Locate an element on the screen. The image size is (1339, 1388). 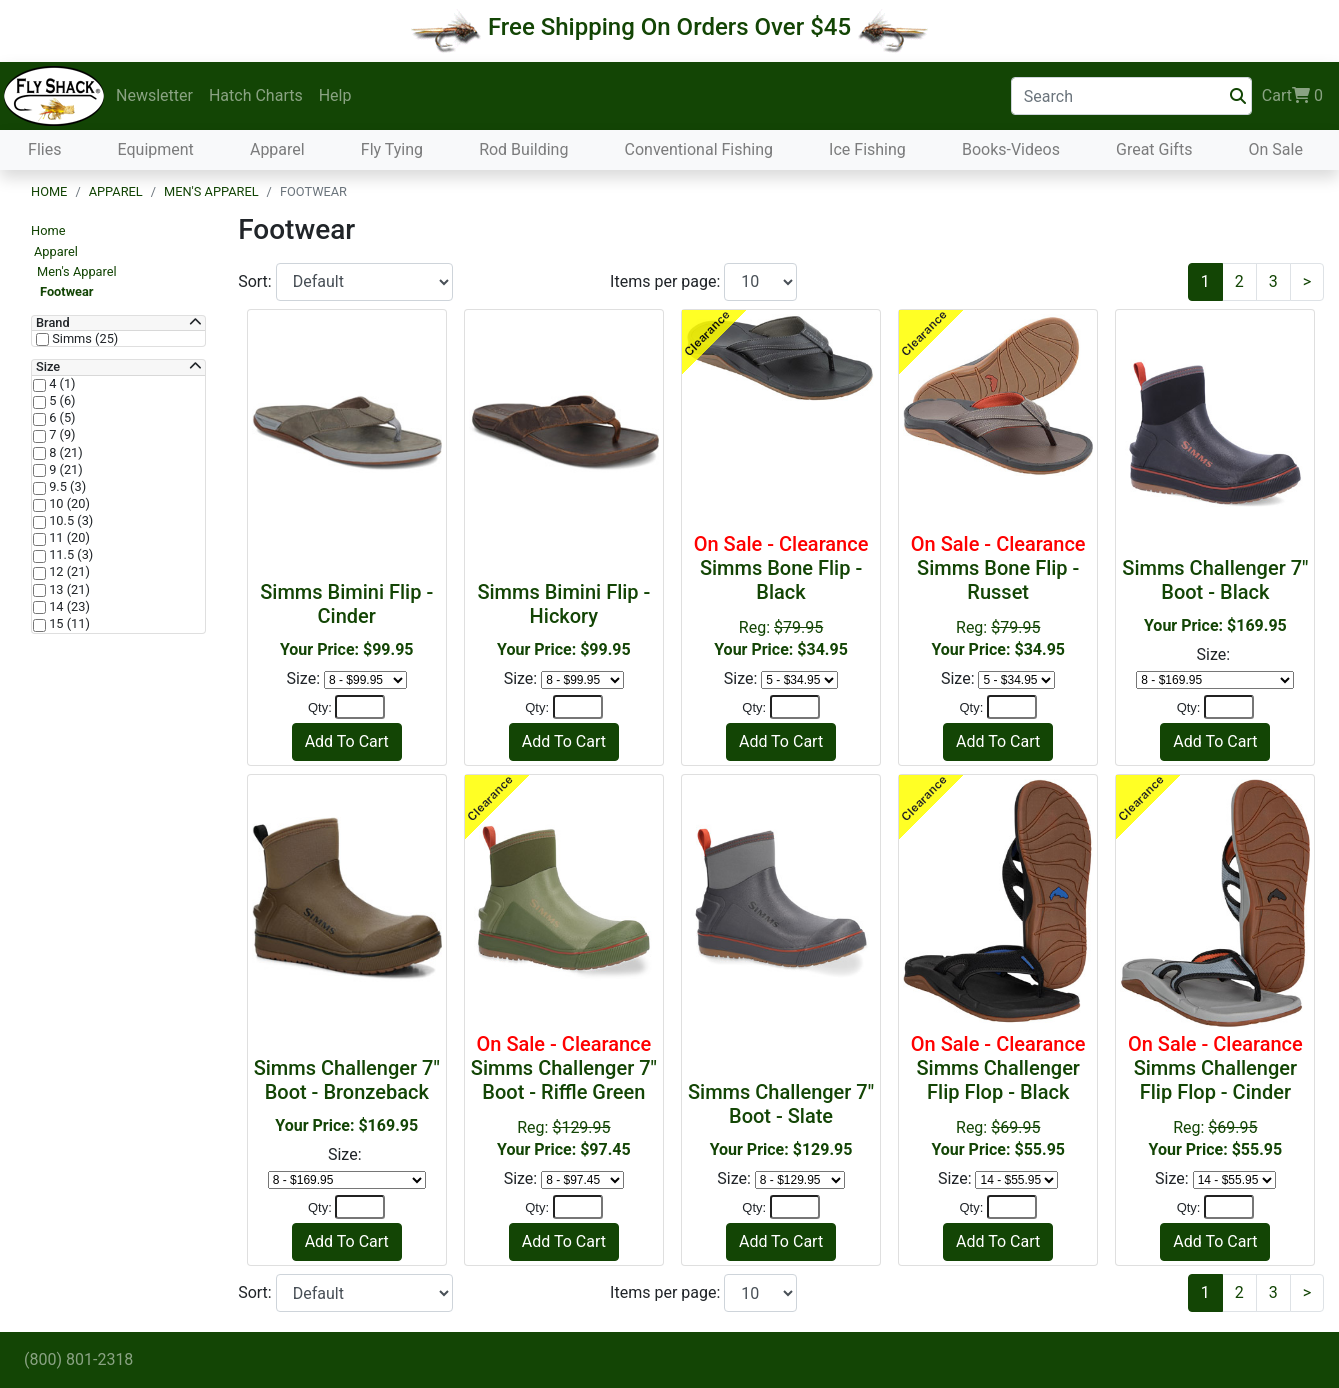
11 (20) is located at coordinates (68, 538).